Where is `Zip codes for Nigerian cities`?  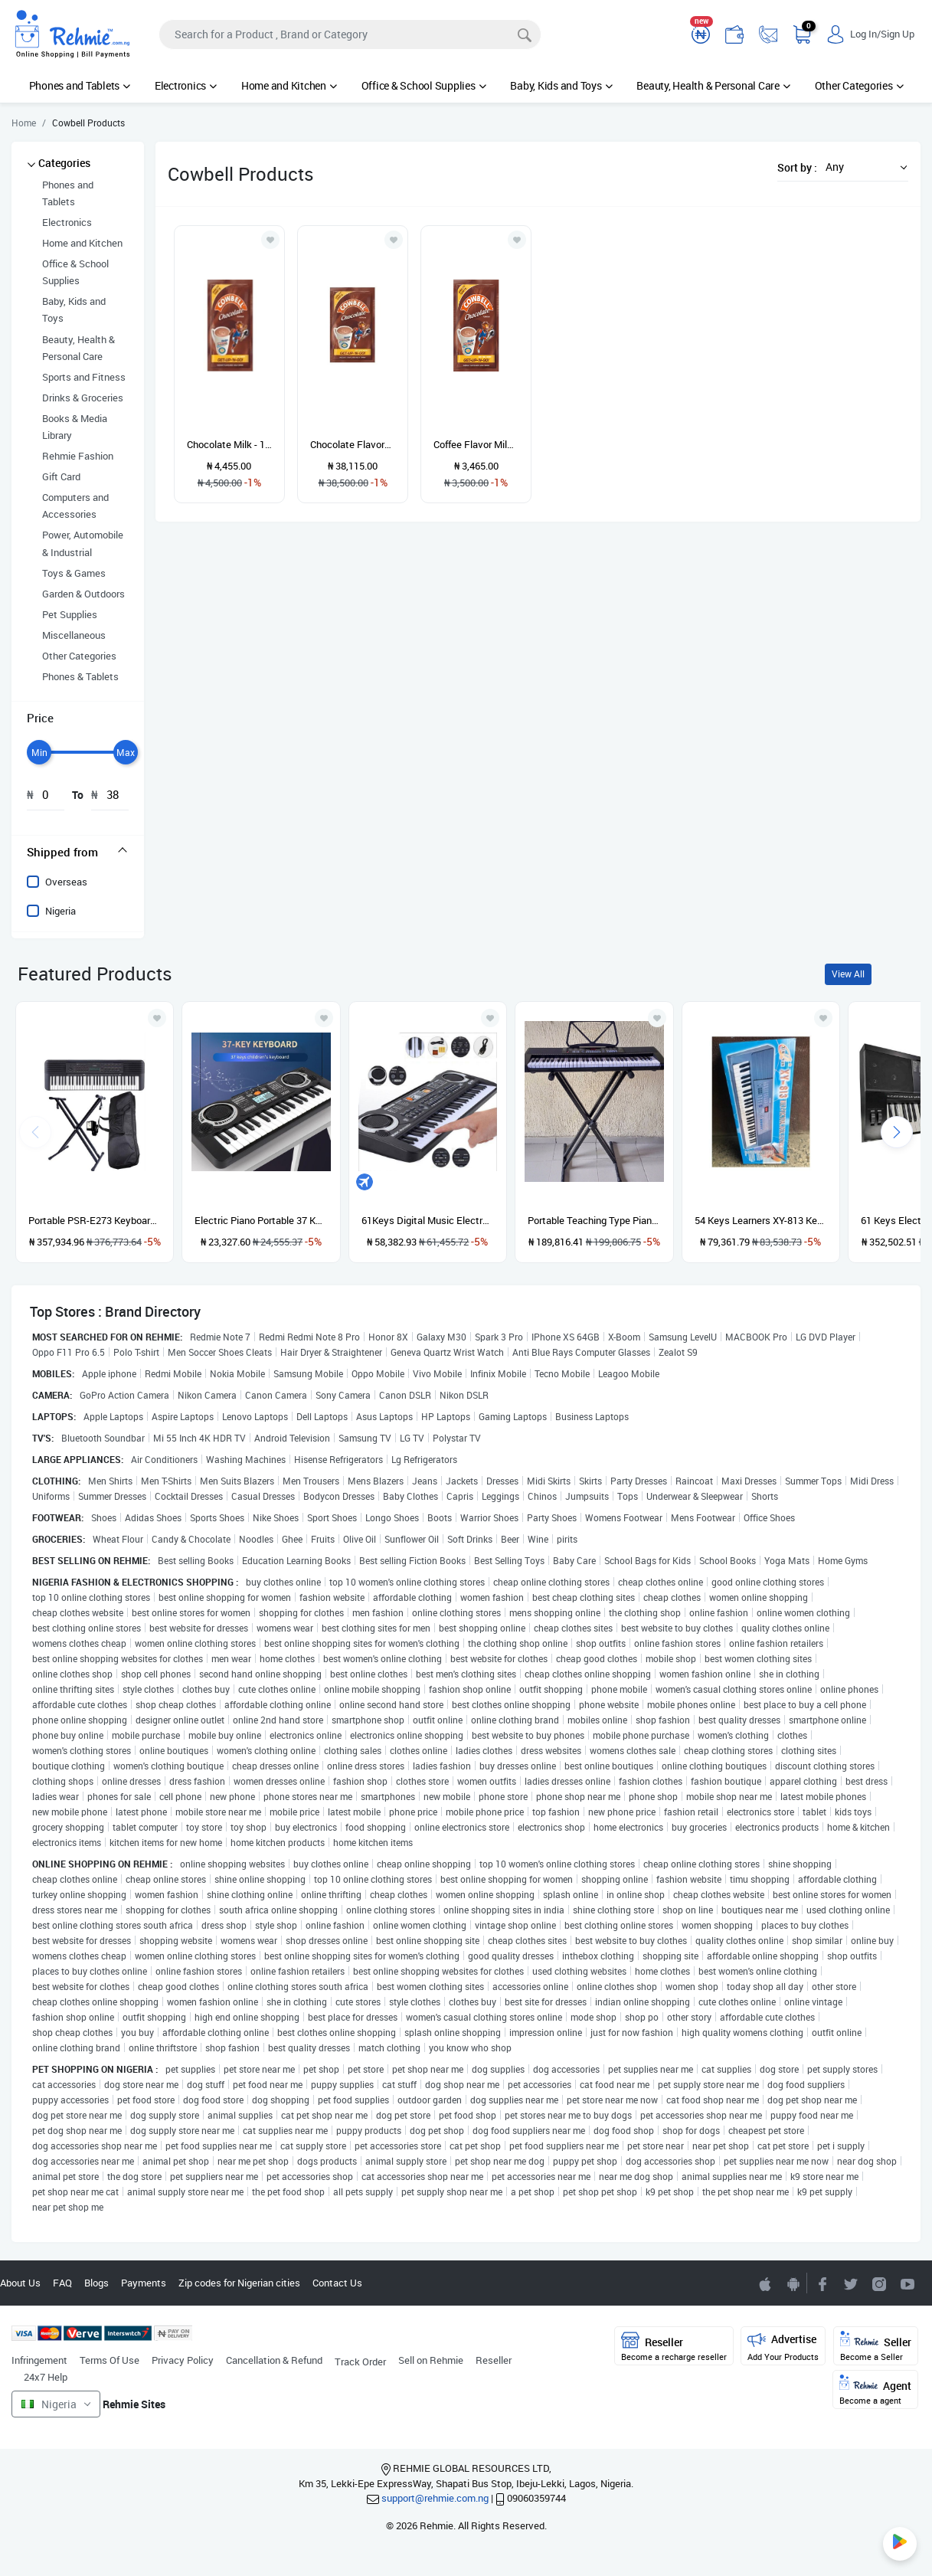 Zip codes for Nigerian cities is located at coordinates (239, 2283).